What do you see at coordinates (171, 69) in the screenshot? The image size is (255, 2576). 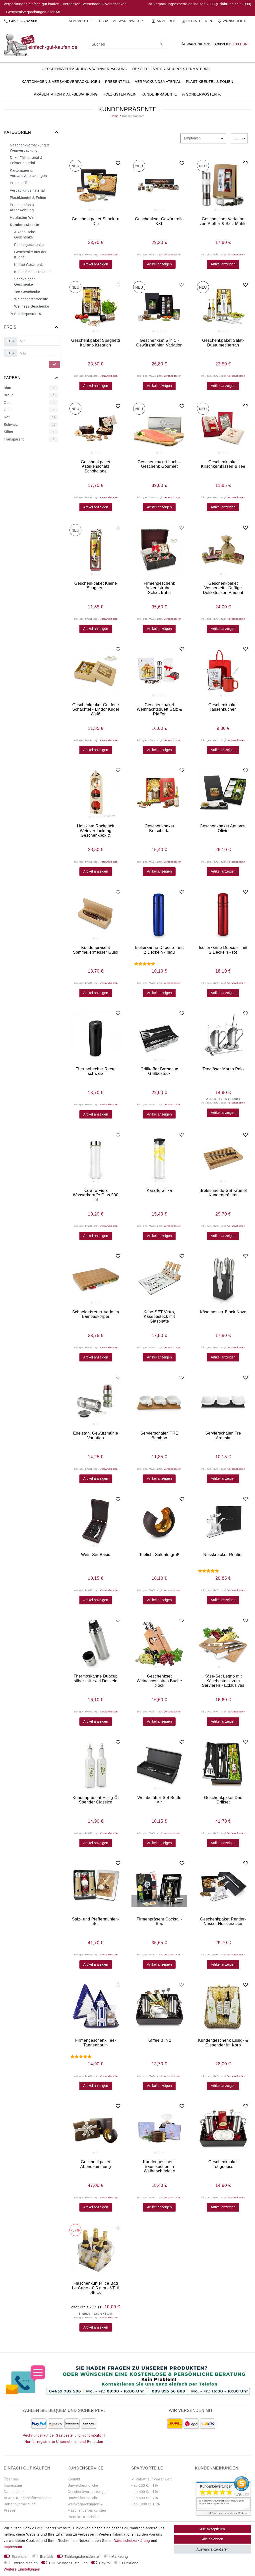 I see `Deko Füllmaterial & Polstermaterial` at bounding box center [171, 69].